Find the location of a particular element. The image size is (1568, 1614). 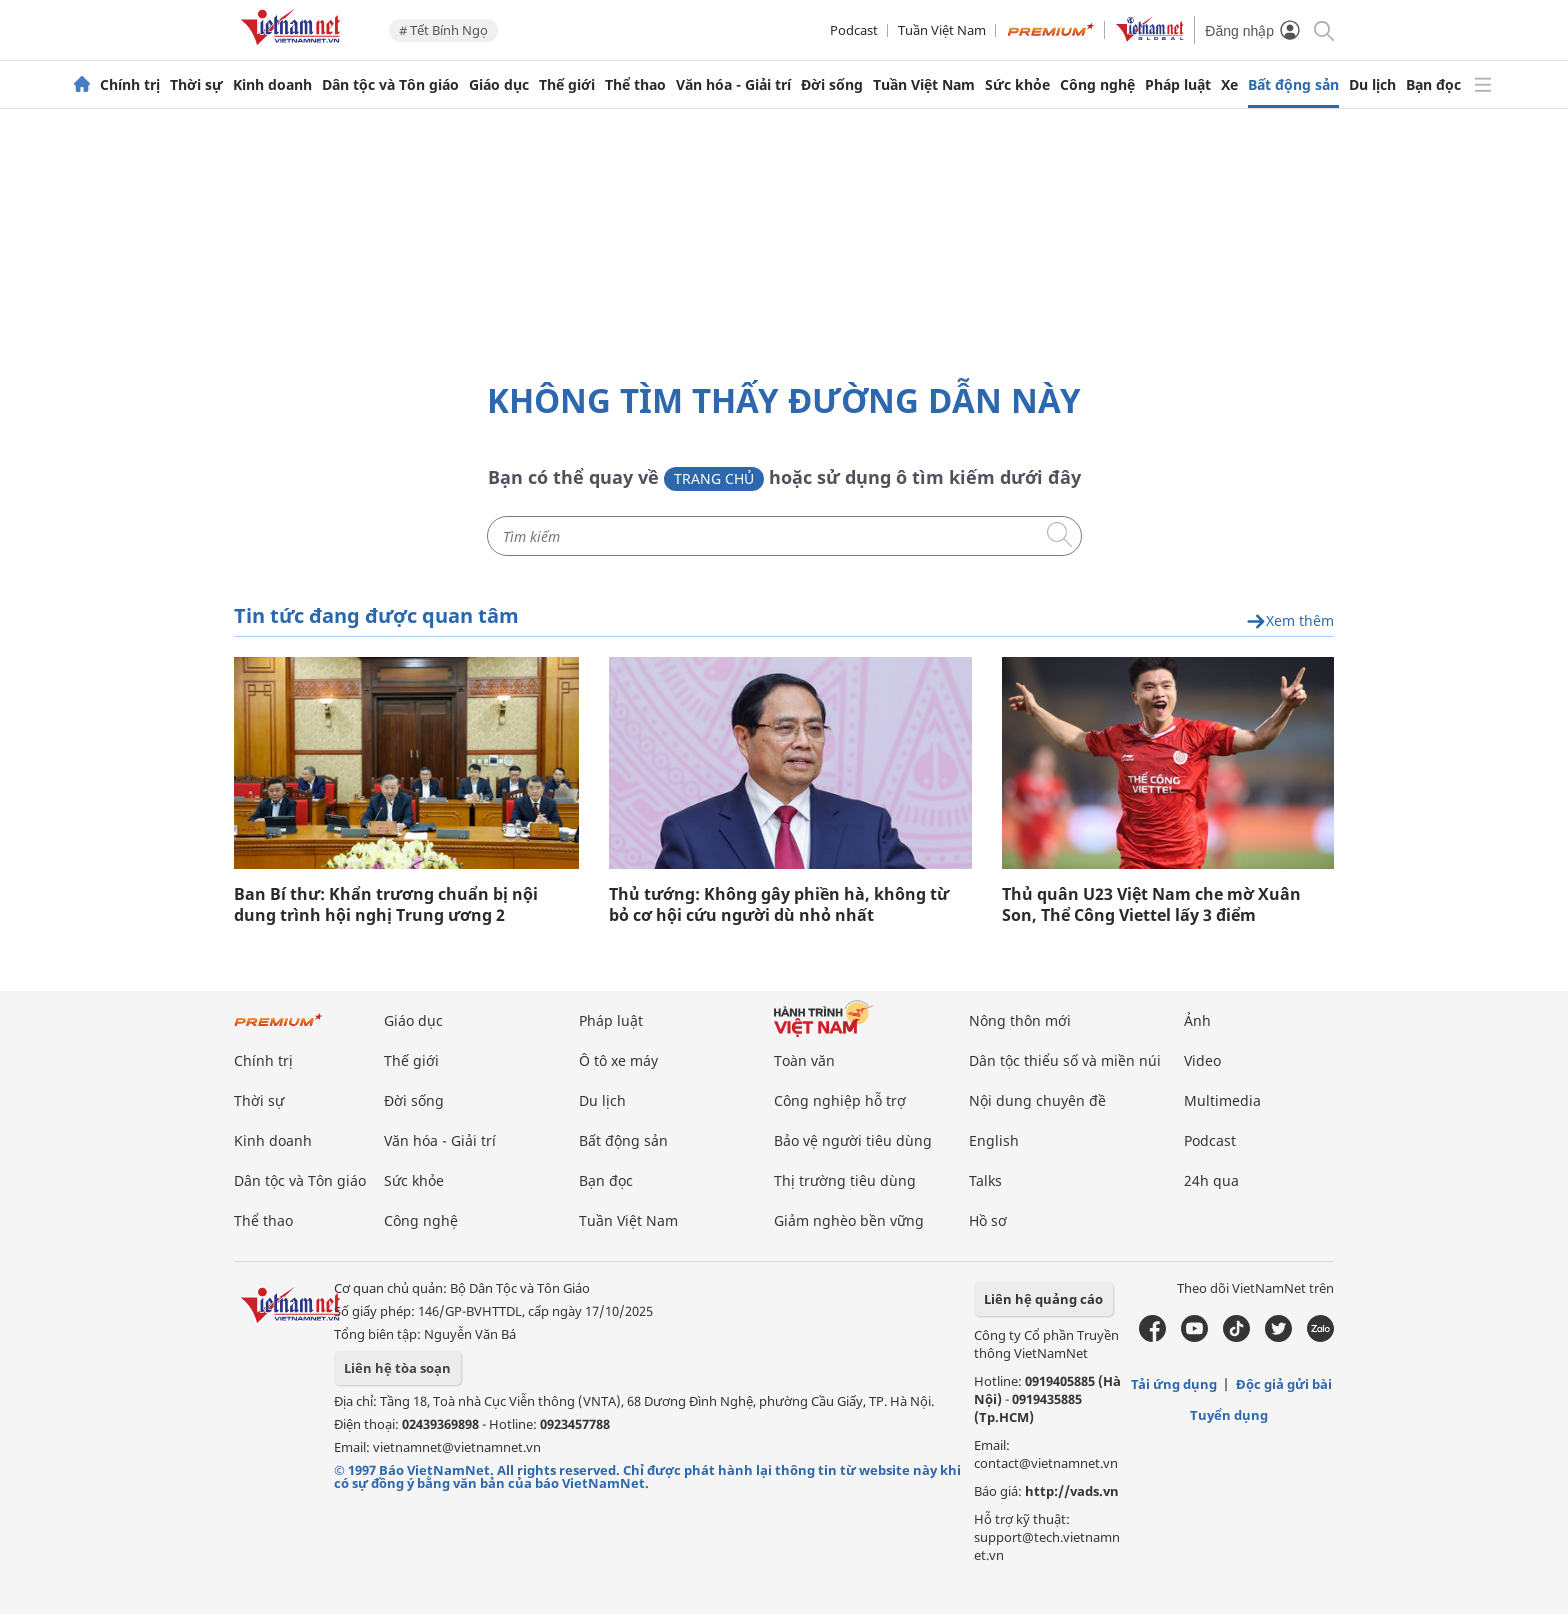

Thị trường tiêu dùng is located at coordinates (845, 1180).